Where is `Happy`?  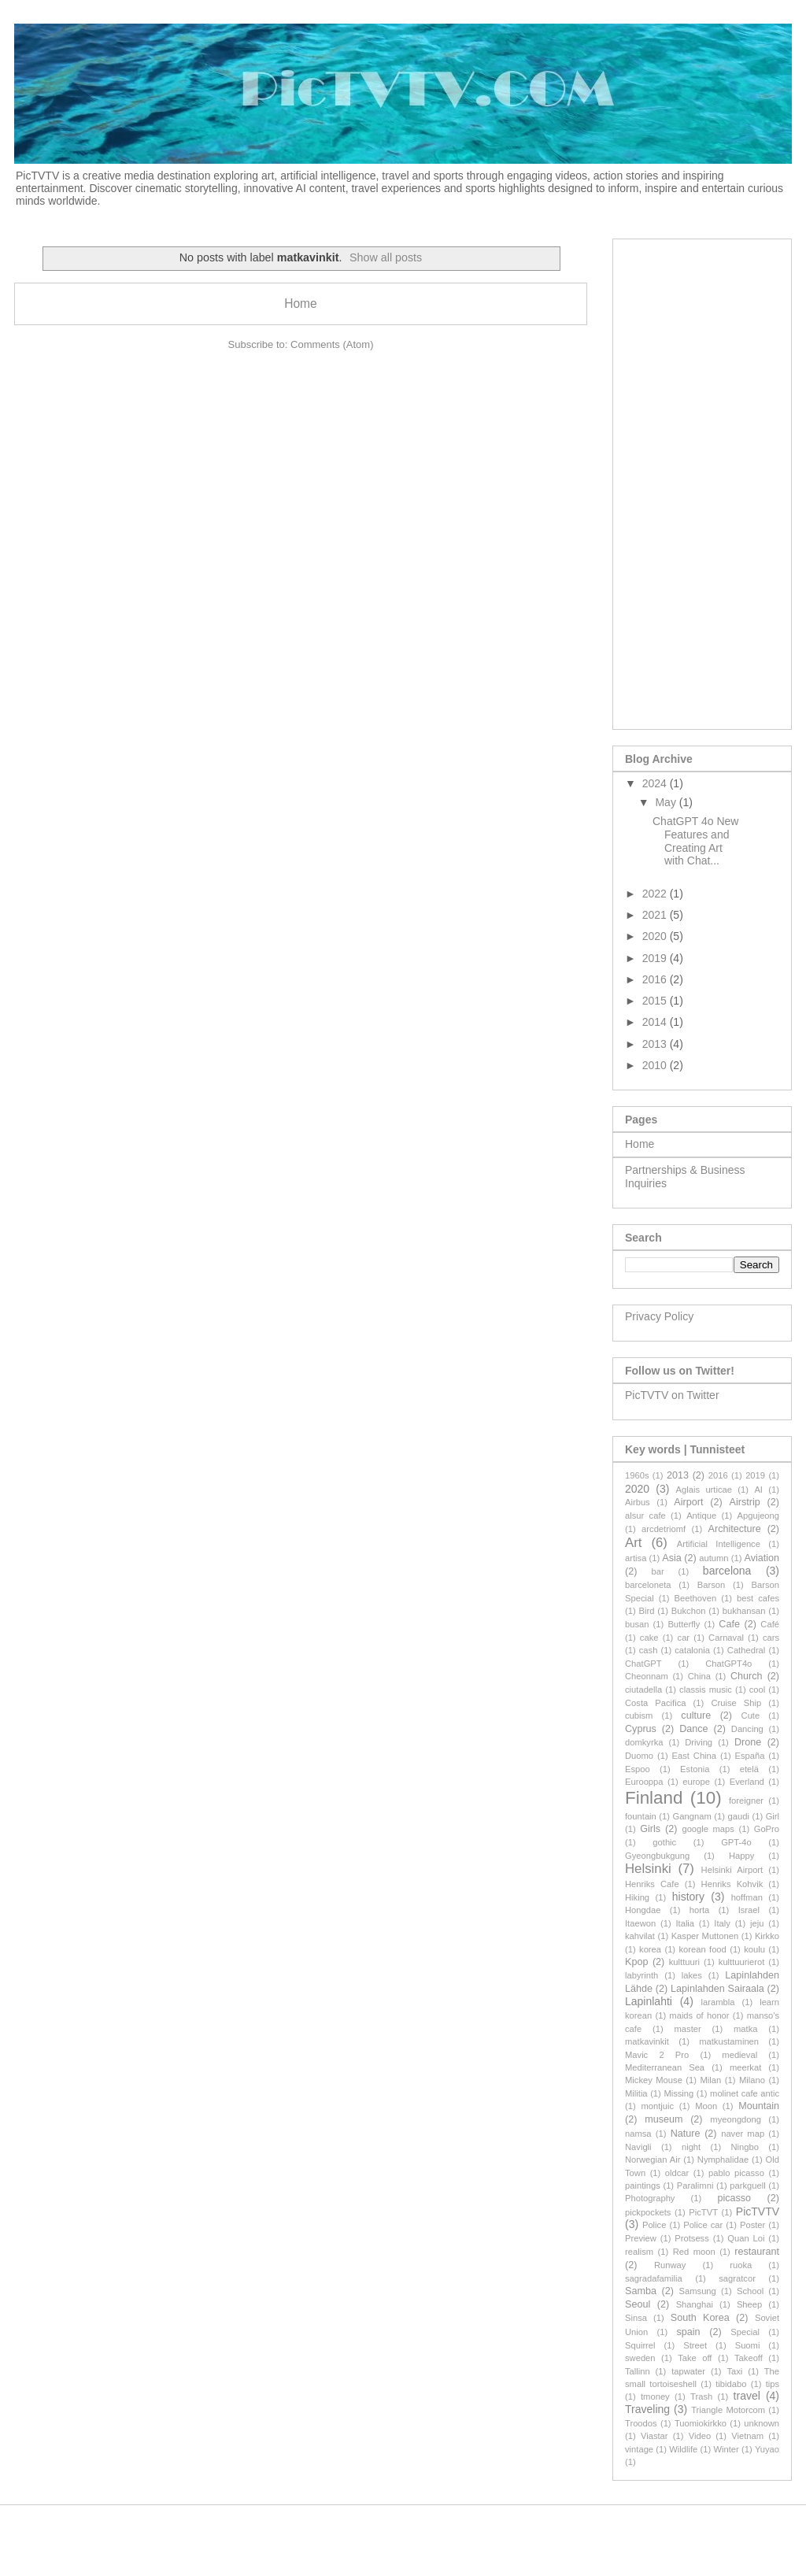 Happy is located at coordinates (741, 1855).